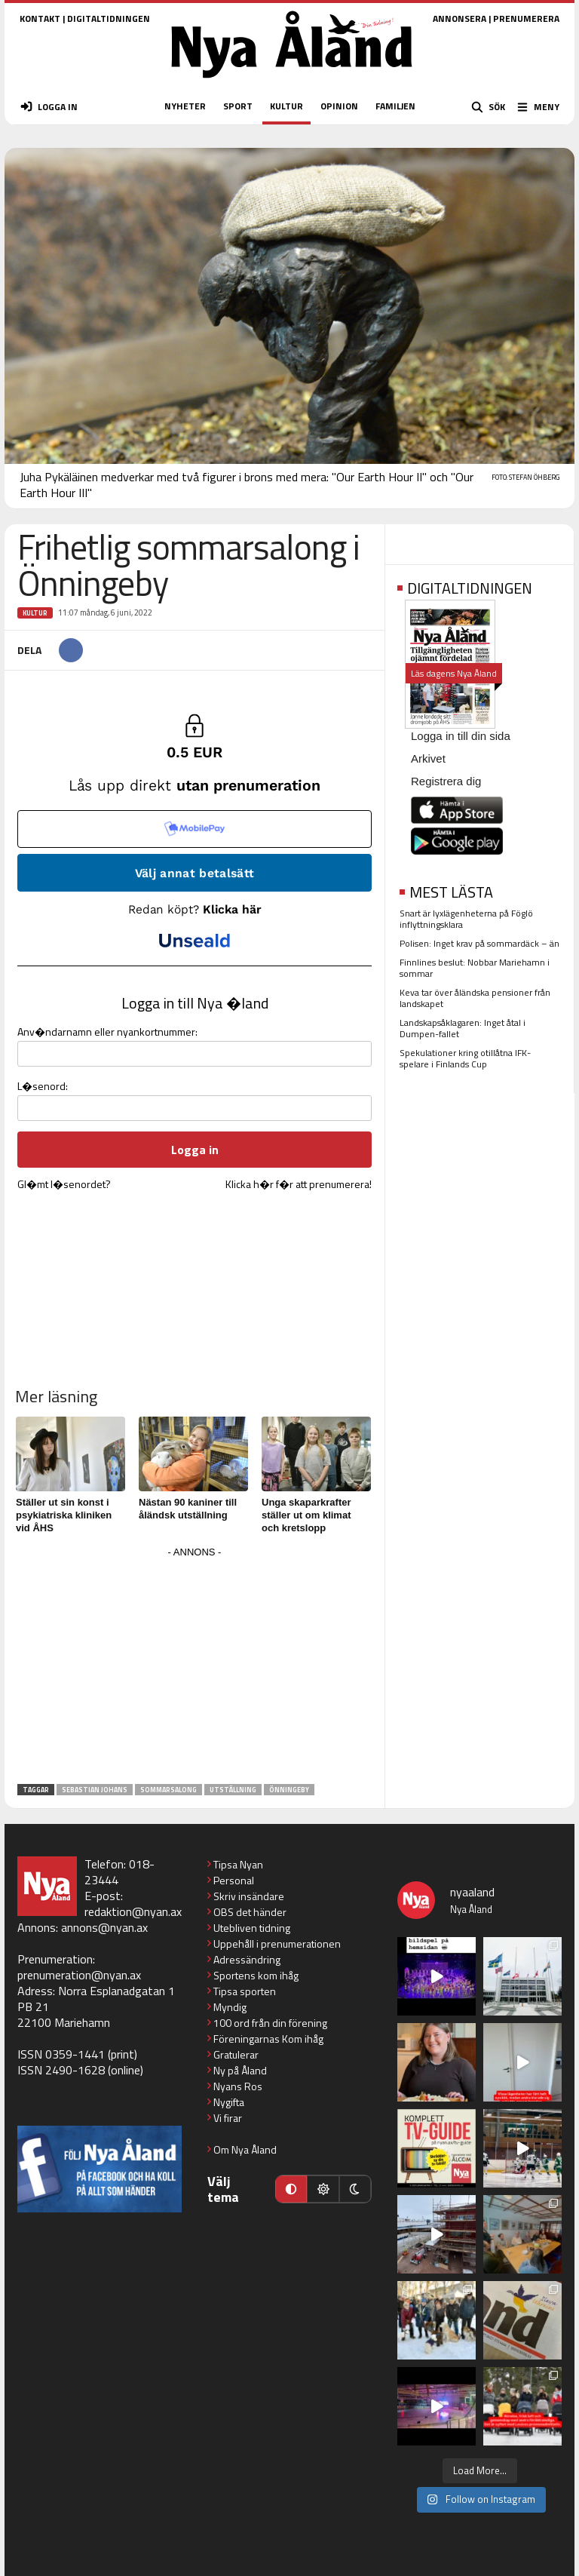 Image resolution: width=579 pixels, height=2576 pixels. Describe the element at coordinates (104, 1927) in the screenshot. I see `annons@nyan.ax` at that location.